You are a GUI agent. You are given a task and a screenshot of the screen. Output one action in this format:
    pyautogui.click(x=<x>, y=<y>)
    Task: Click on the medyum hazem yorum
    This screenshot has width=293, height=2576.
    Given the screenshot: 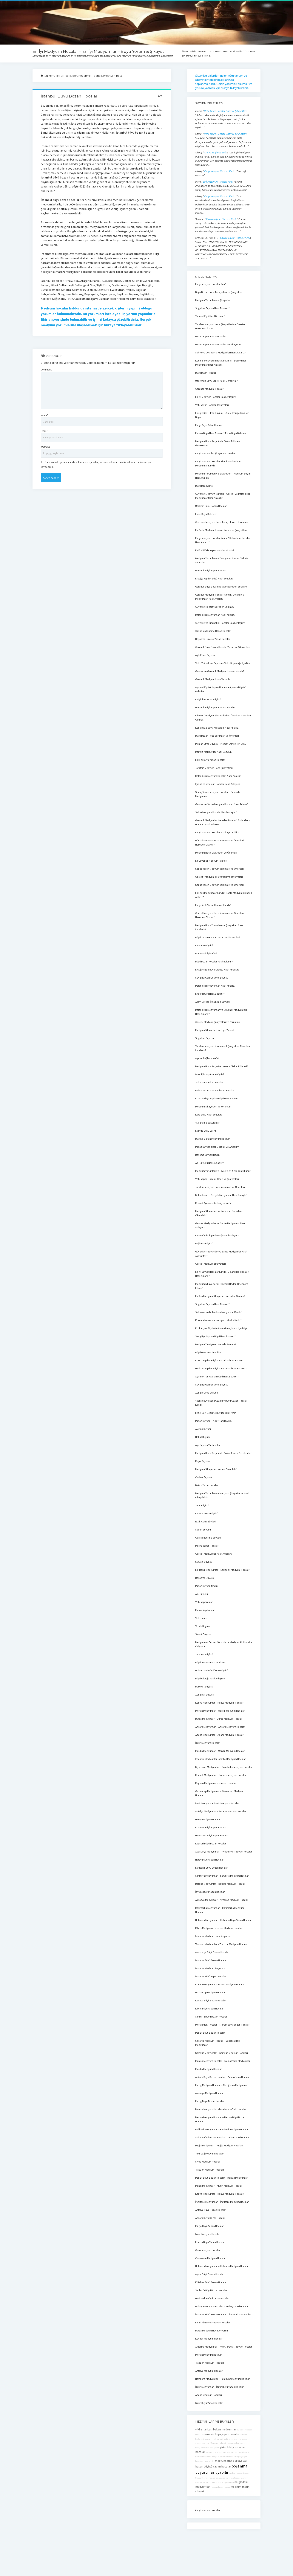 What is the action you would take?
    pyautogui.click(x=220, y=2487)
    